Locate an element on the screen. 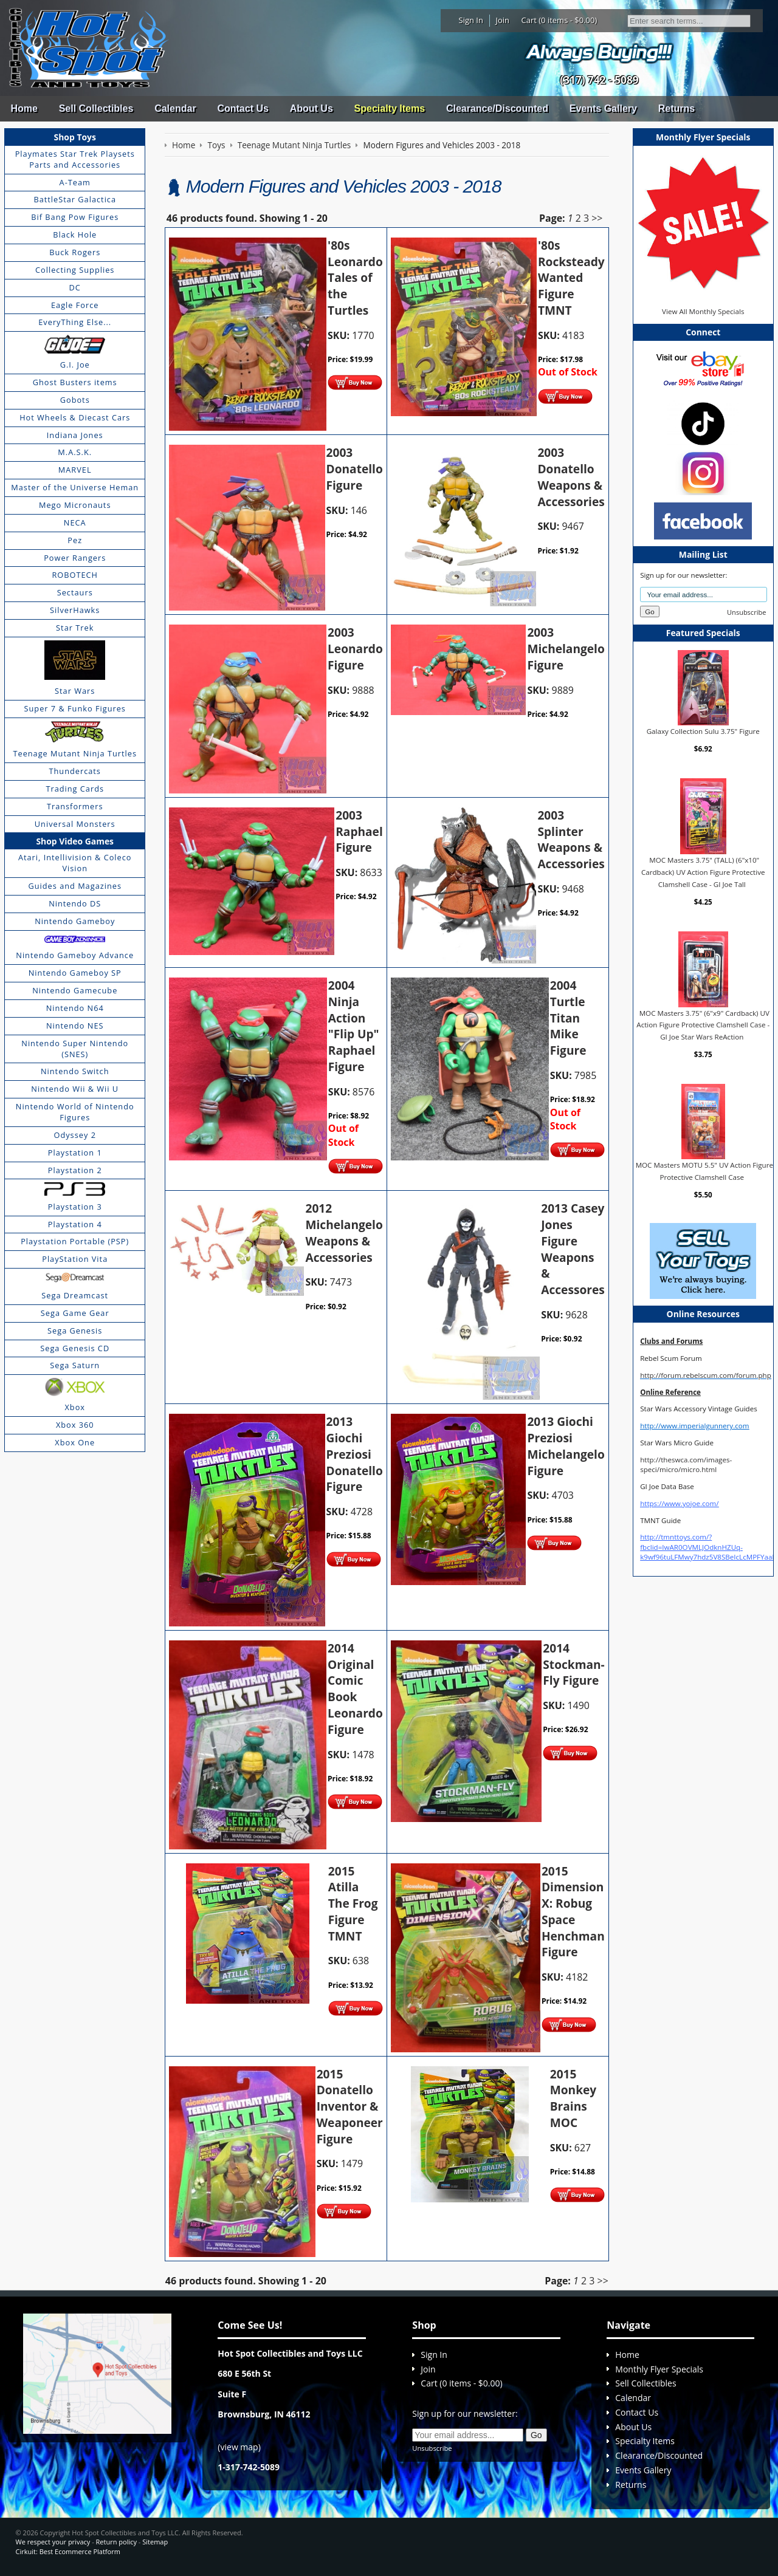  Unsubscribe is located at coordinates (746, 612).